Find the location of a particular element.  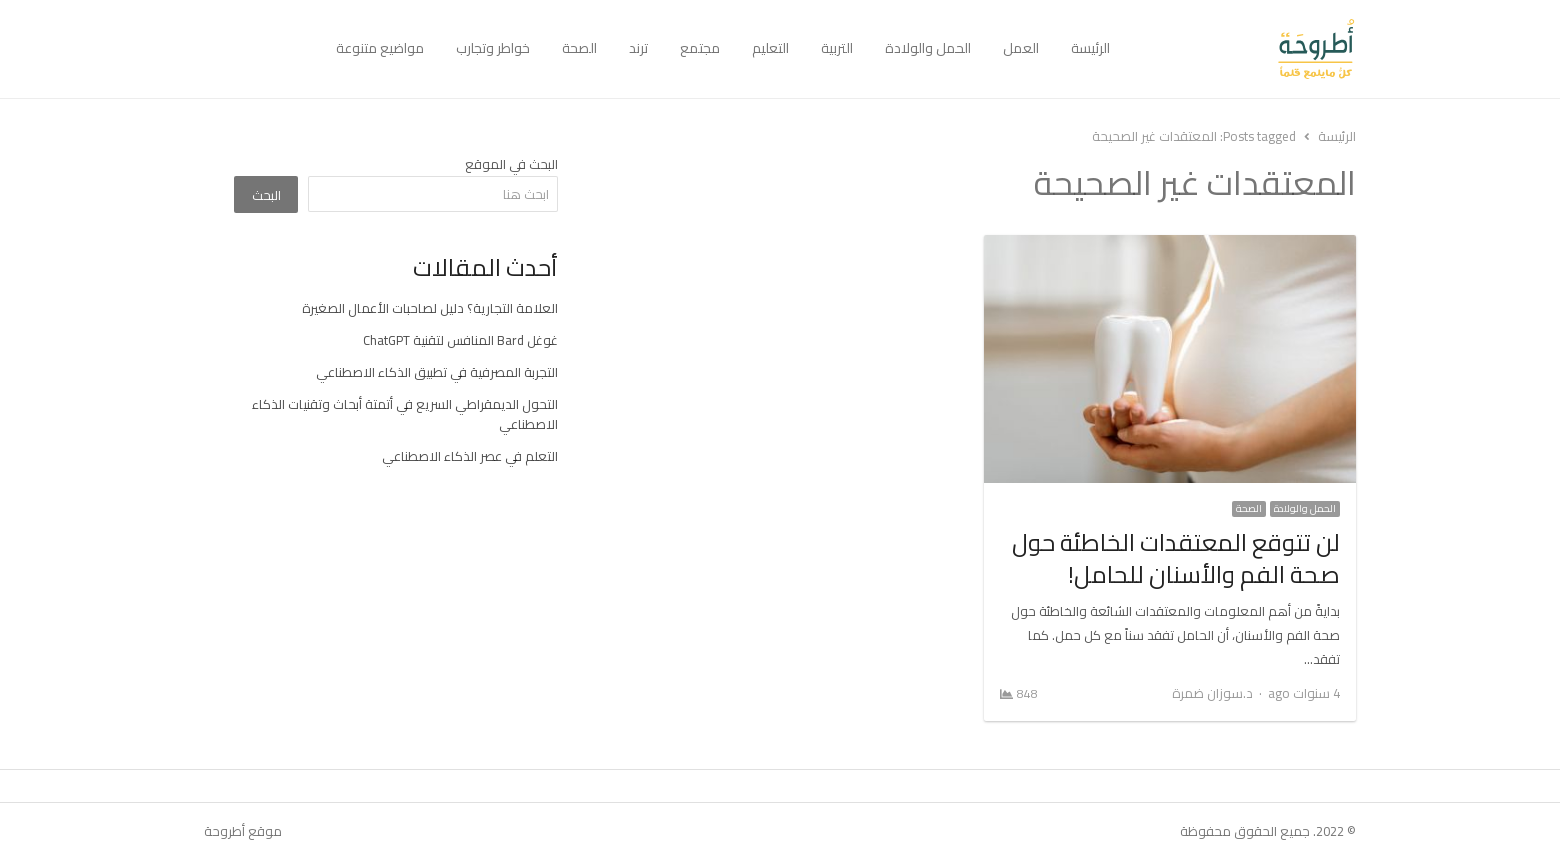

التعليم is located at coordinates (770, 48).